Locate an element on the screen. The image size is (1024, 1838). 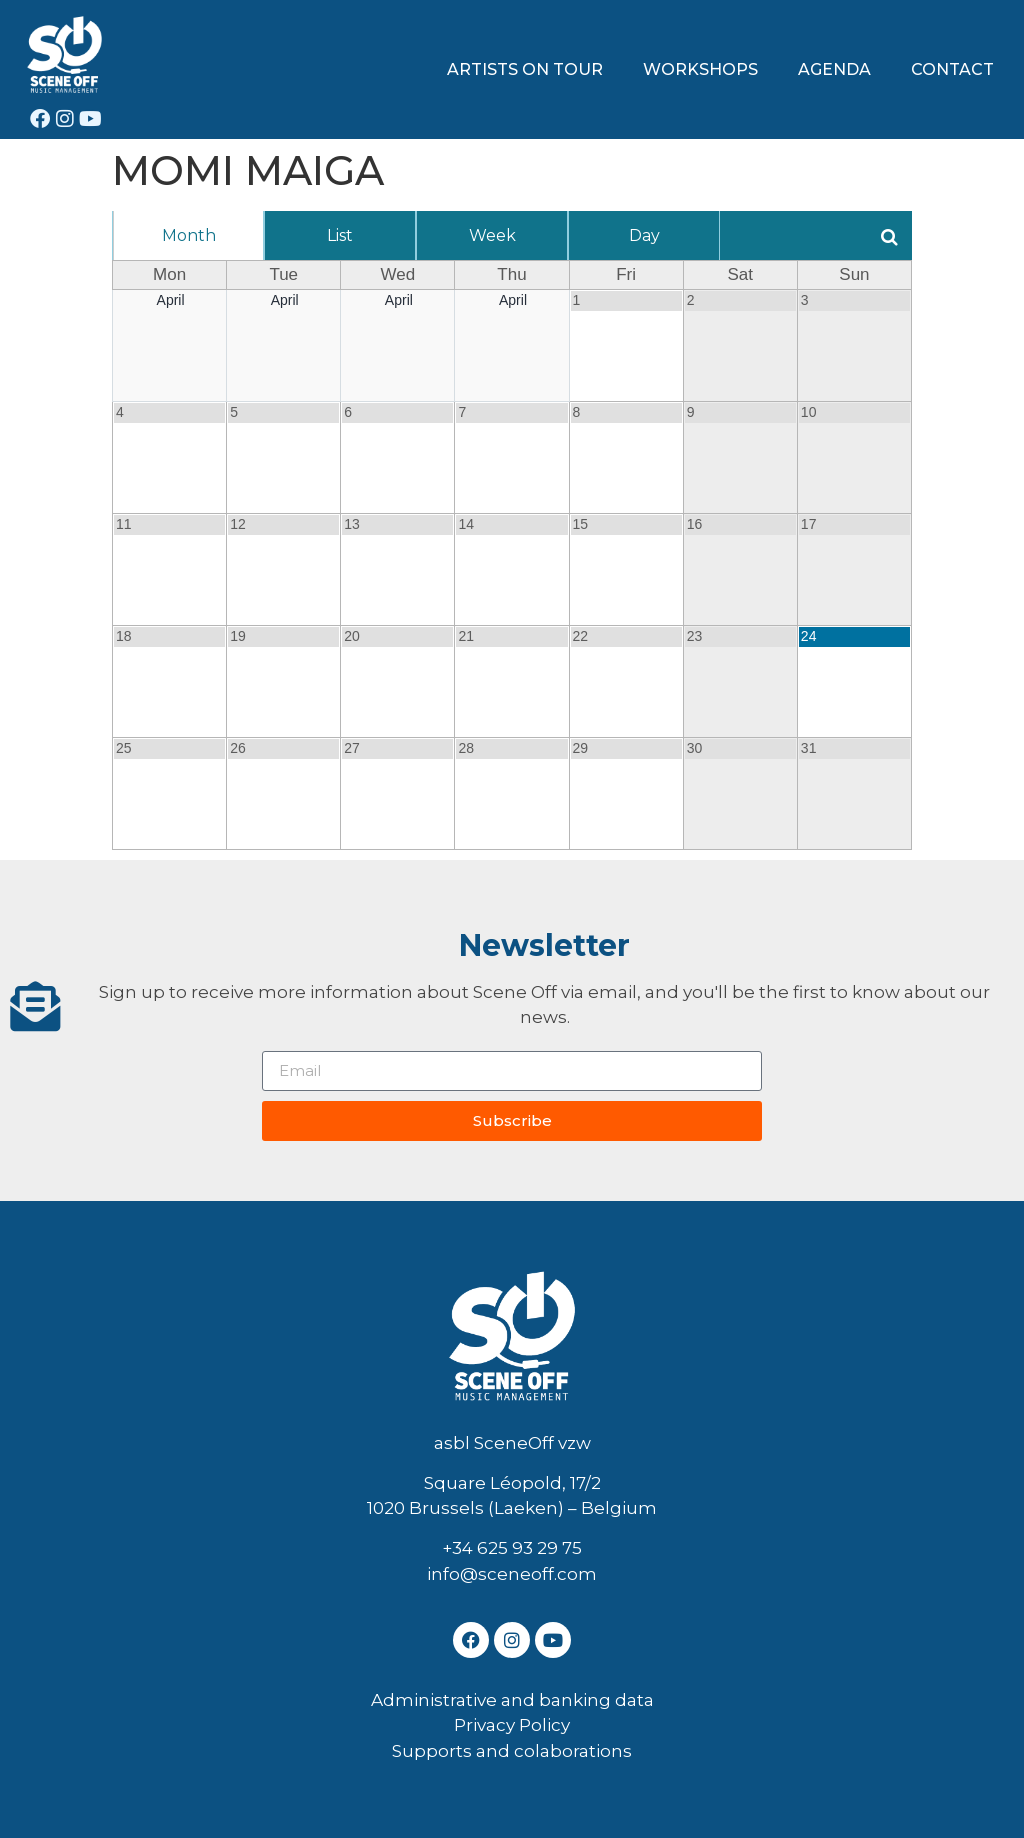
Day is located at coordinates (644, 235).